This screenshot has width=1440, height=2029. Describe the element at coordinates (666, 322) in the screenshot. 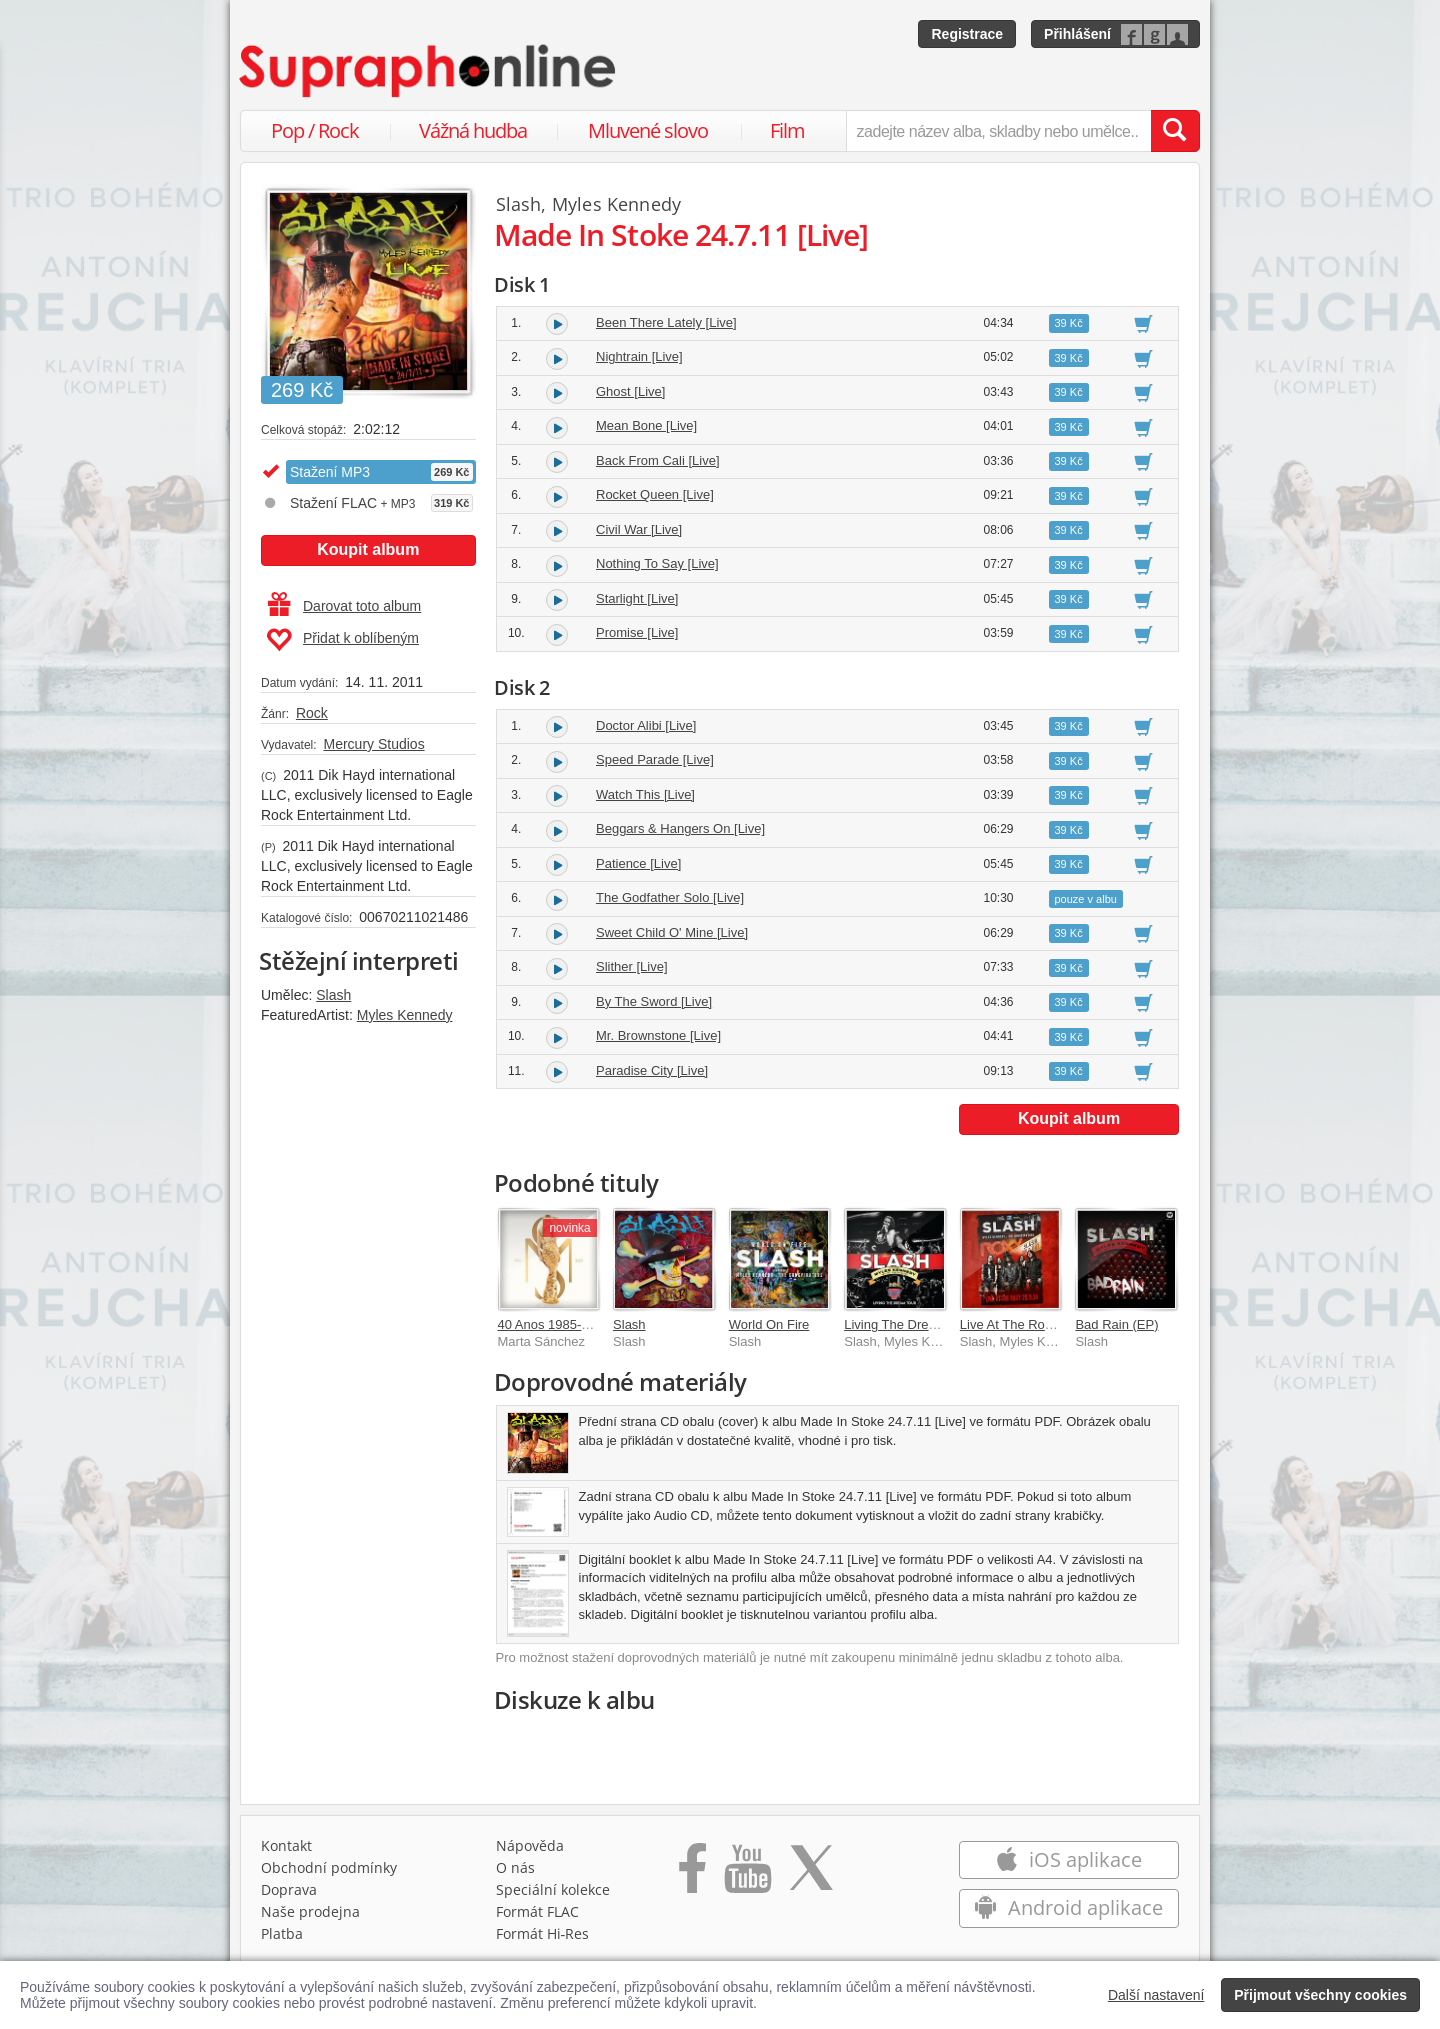

I see `Been There Lately [Live]` at that location.